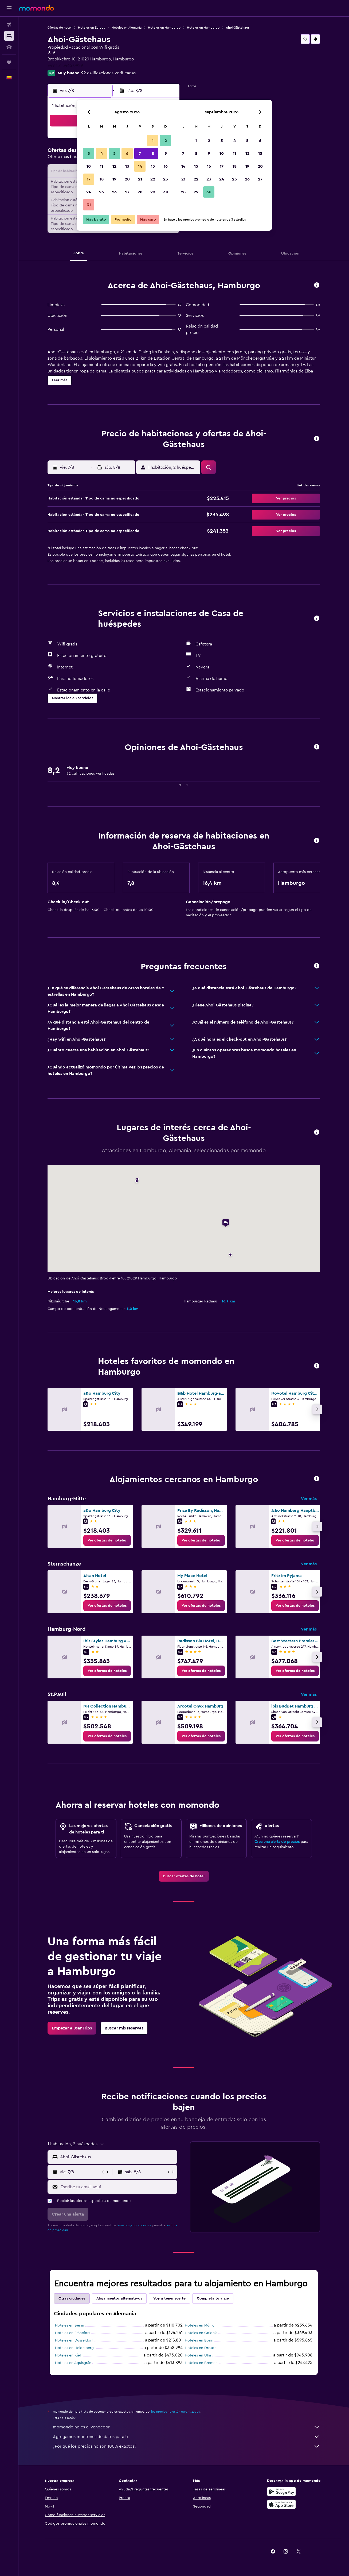 The image size is (349, 2576). What do you see at coordinates (166, 166) in the screenshot?
I see `16 [button]` at bounding box center [166, 166].